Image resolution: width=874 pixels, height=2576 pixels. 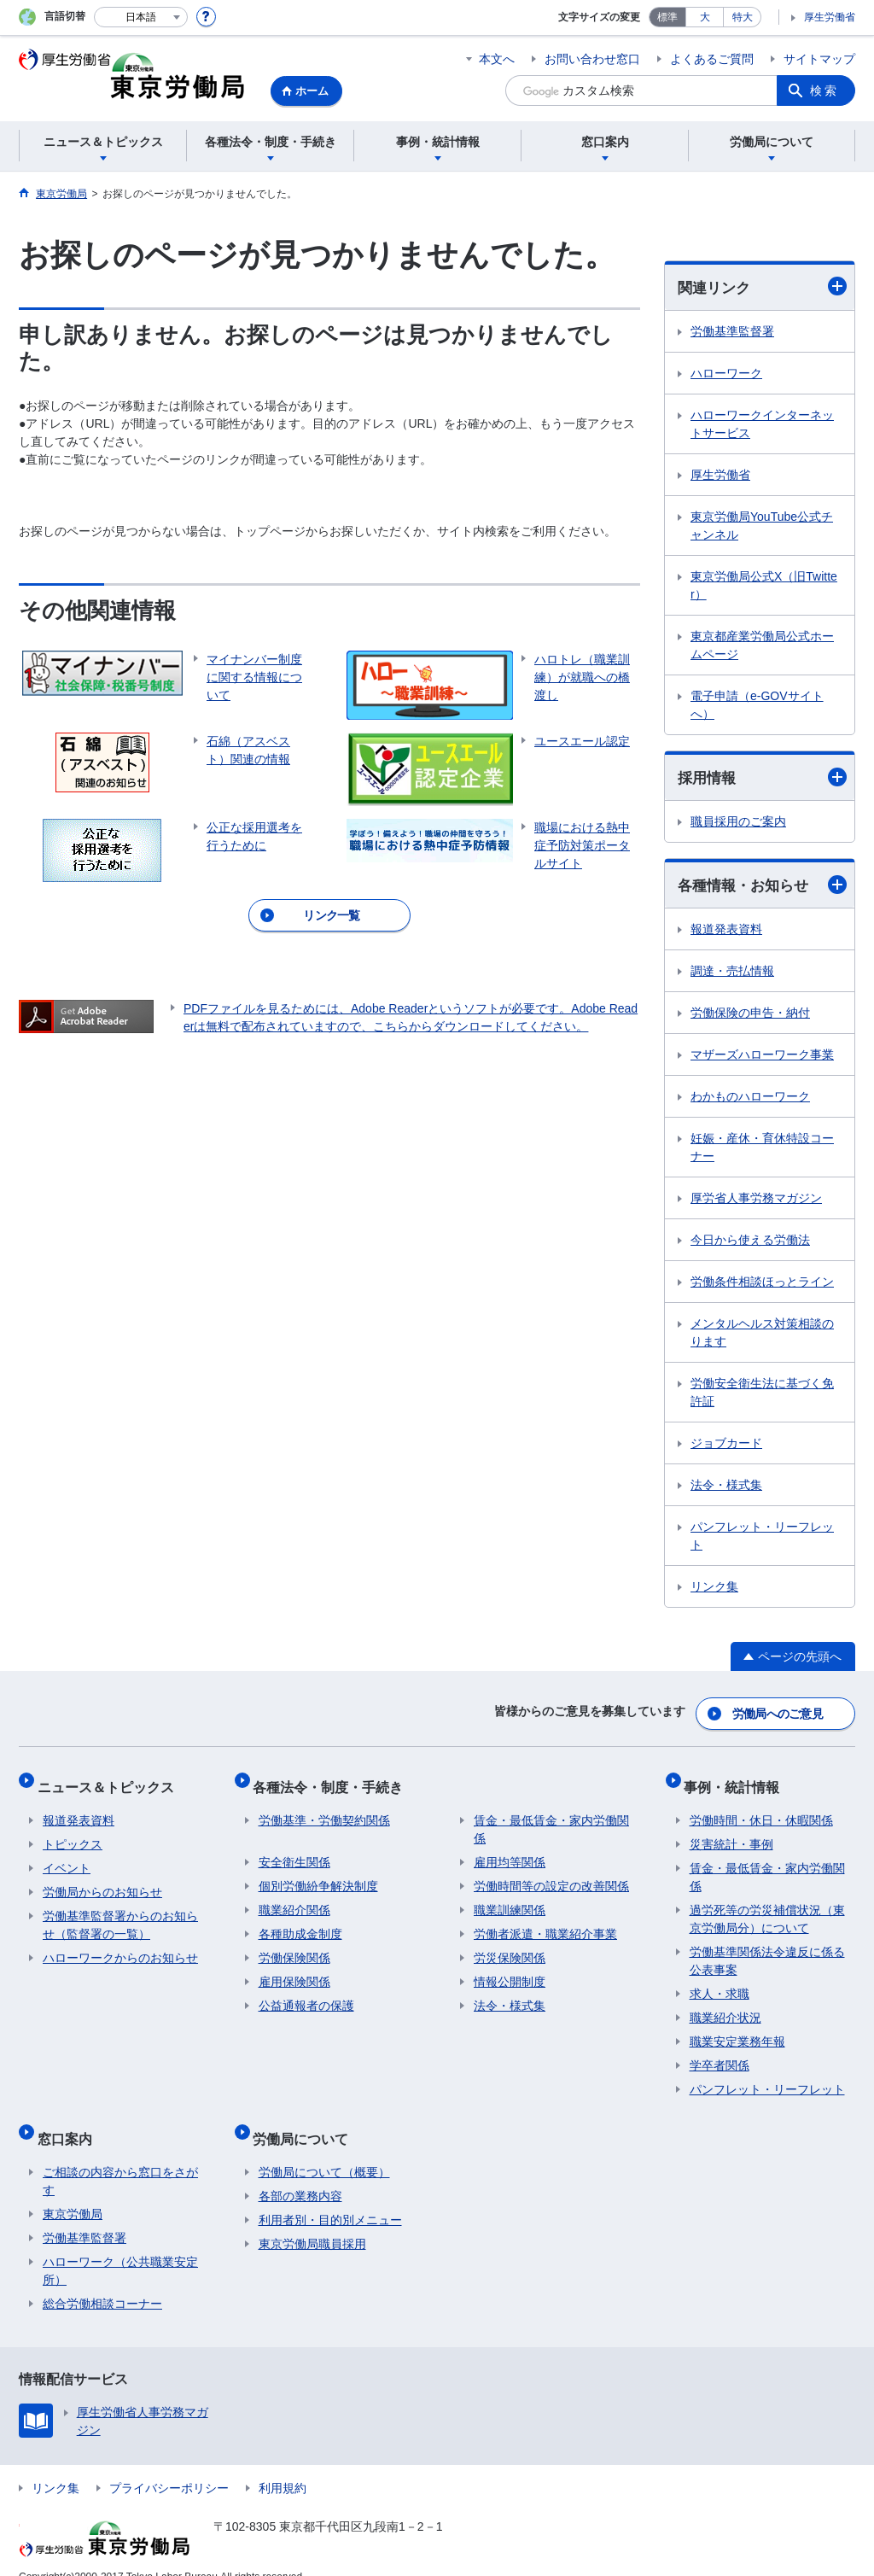 I want to click on 事例・統計情報, so click(x=737, y=1780).